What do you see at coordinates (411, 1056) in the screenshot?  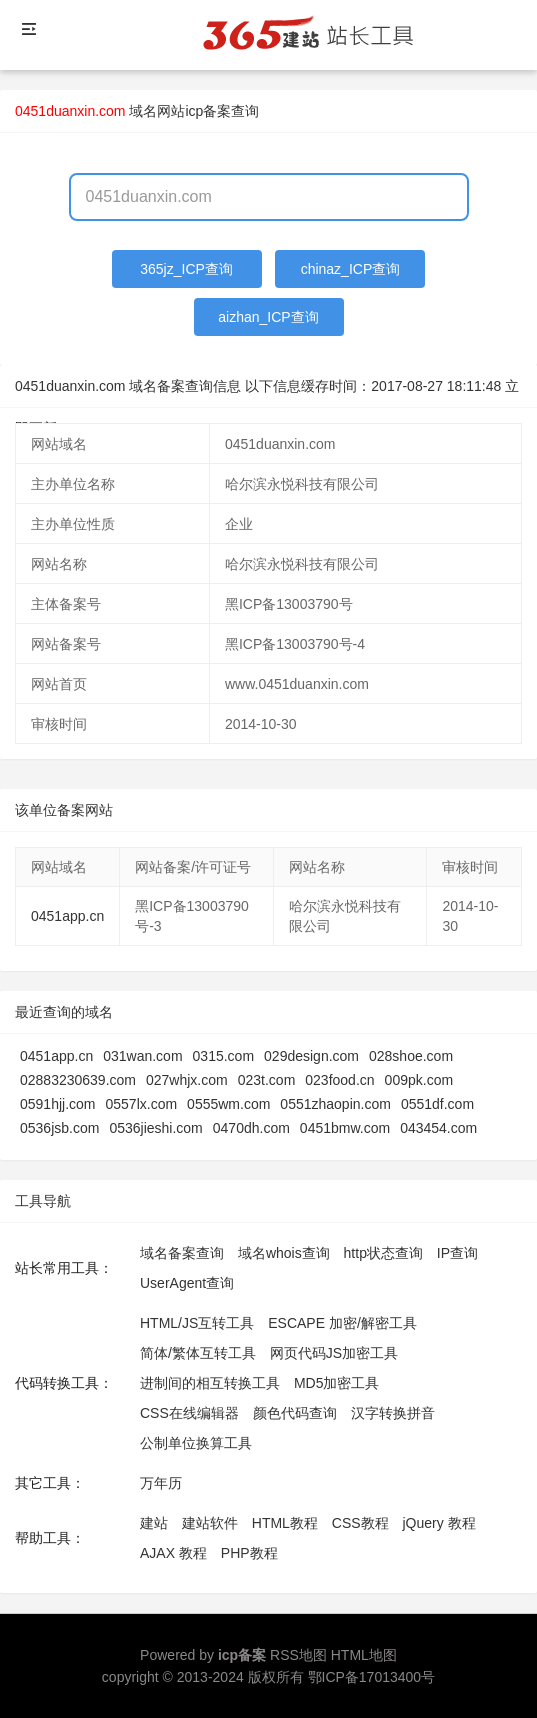 I see `028shoe.com` at bounding box center [411, 1056].